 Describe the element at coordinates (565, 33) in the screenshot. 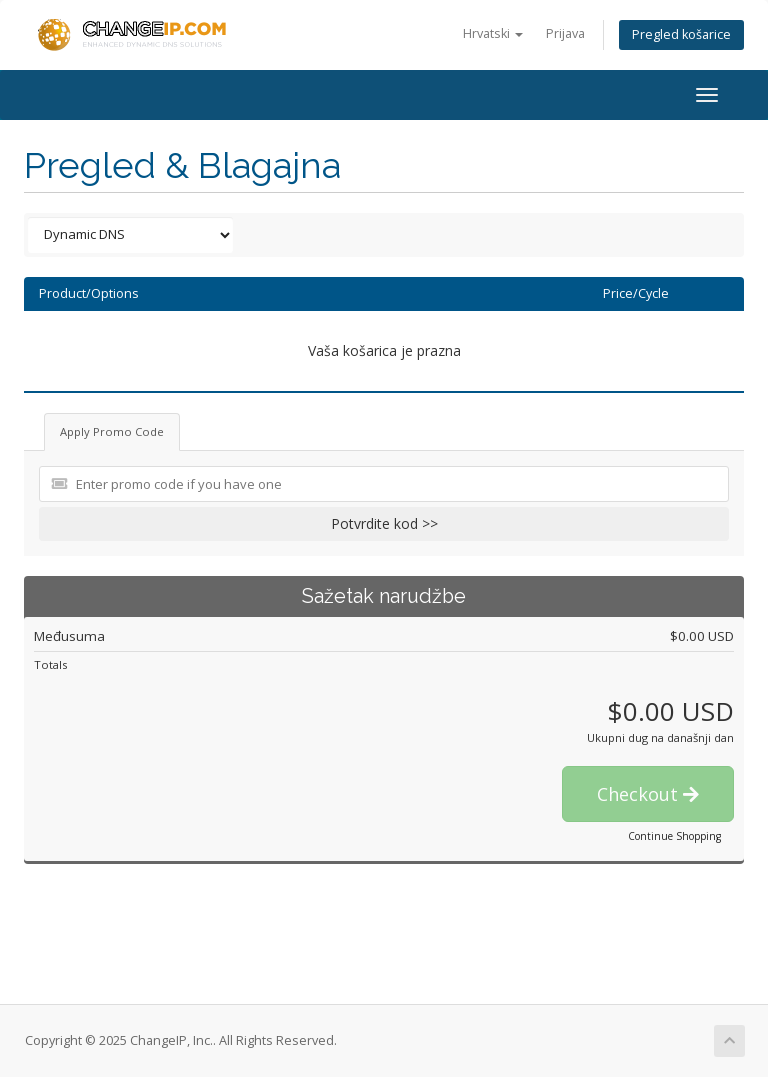

I see `Prijava` at that location.